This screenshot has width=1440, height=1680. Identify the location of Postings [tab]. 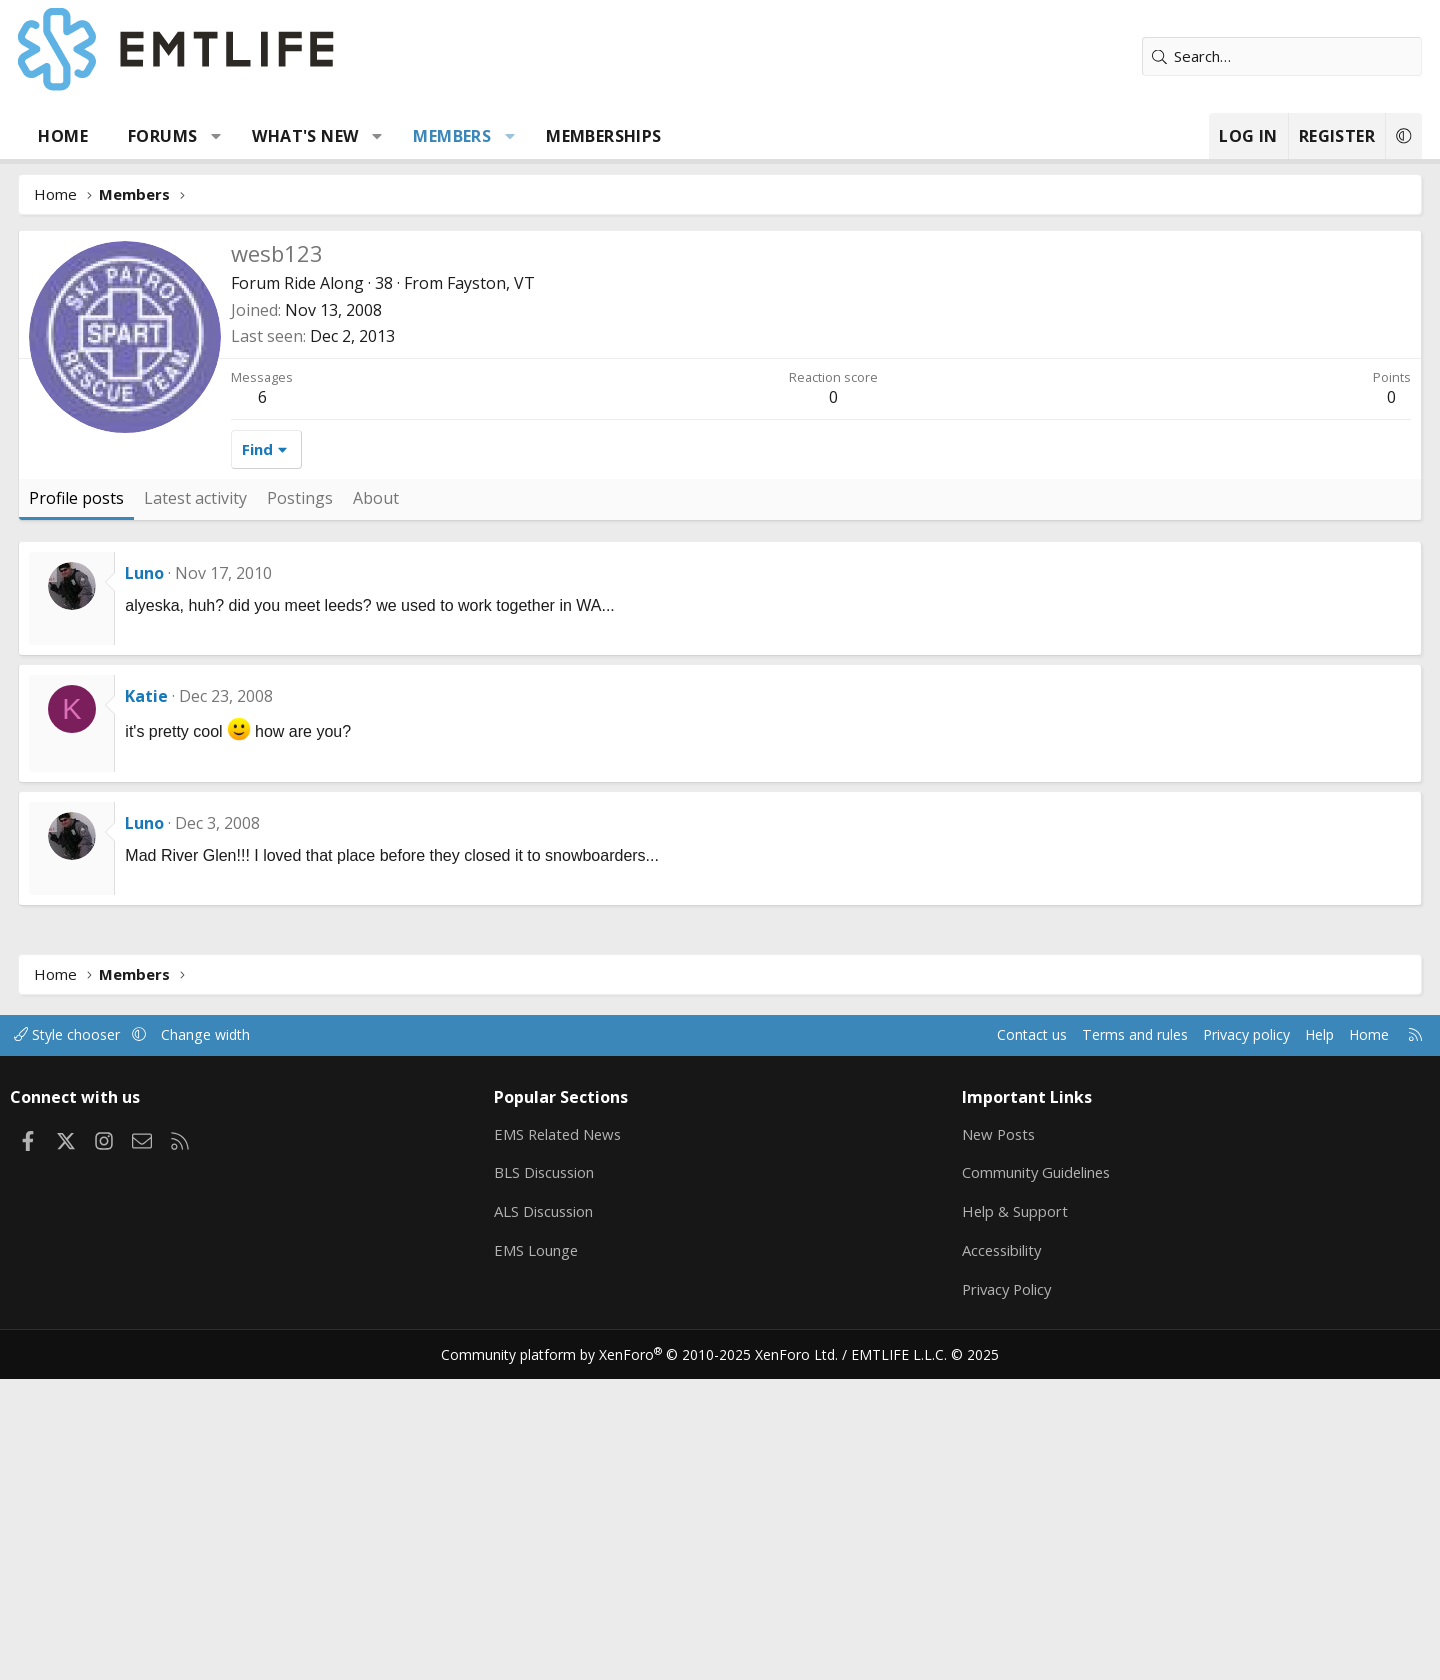
(367, 798).